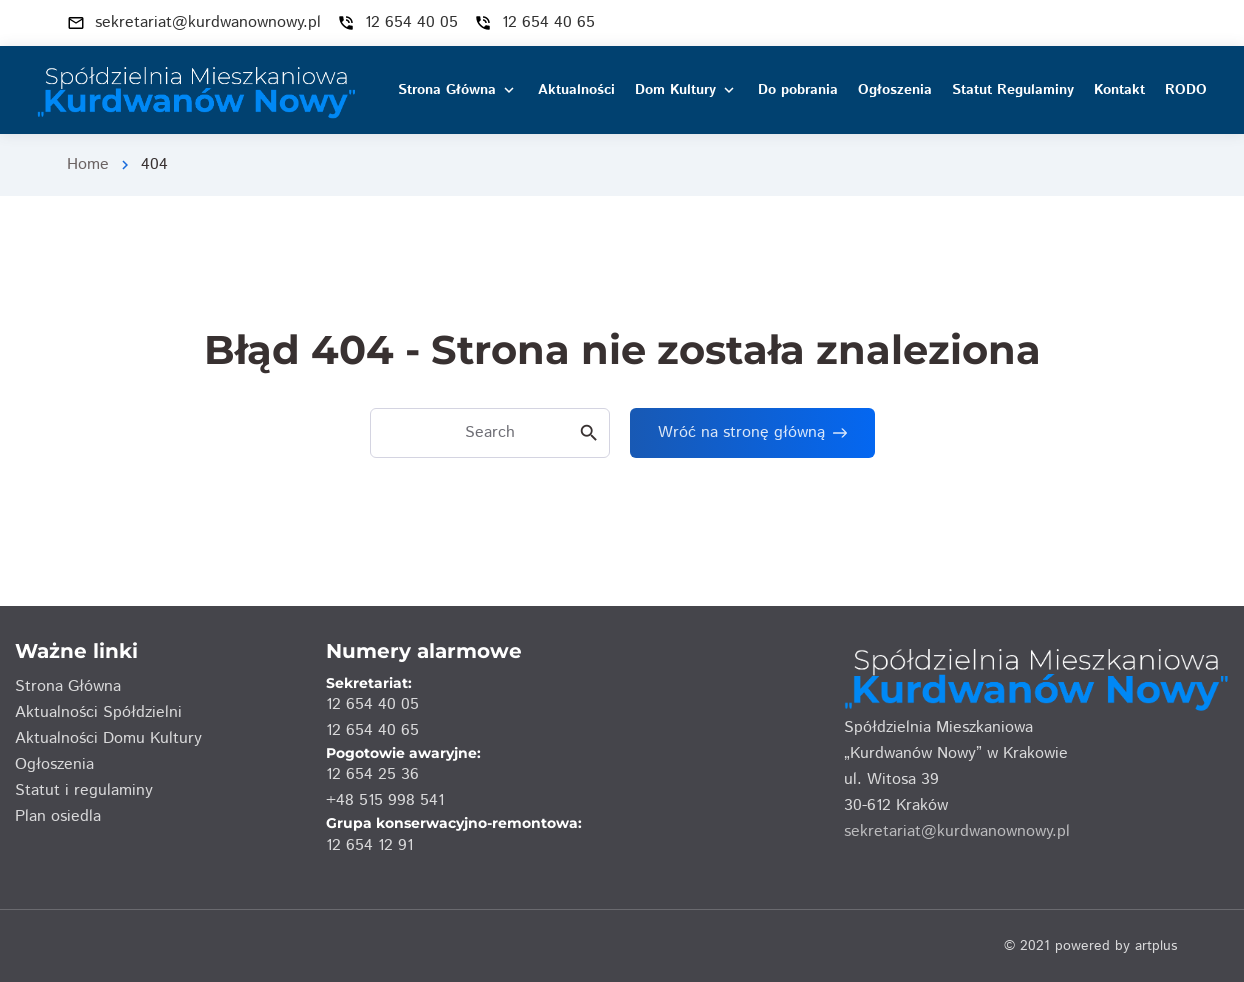  What do you see at coordinates (84, 790) in the screenshot?
I see `Statut i regulaminy` at bounding box center [84, 790].